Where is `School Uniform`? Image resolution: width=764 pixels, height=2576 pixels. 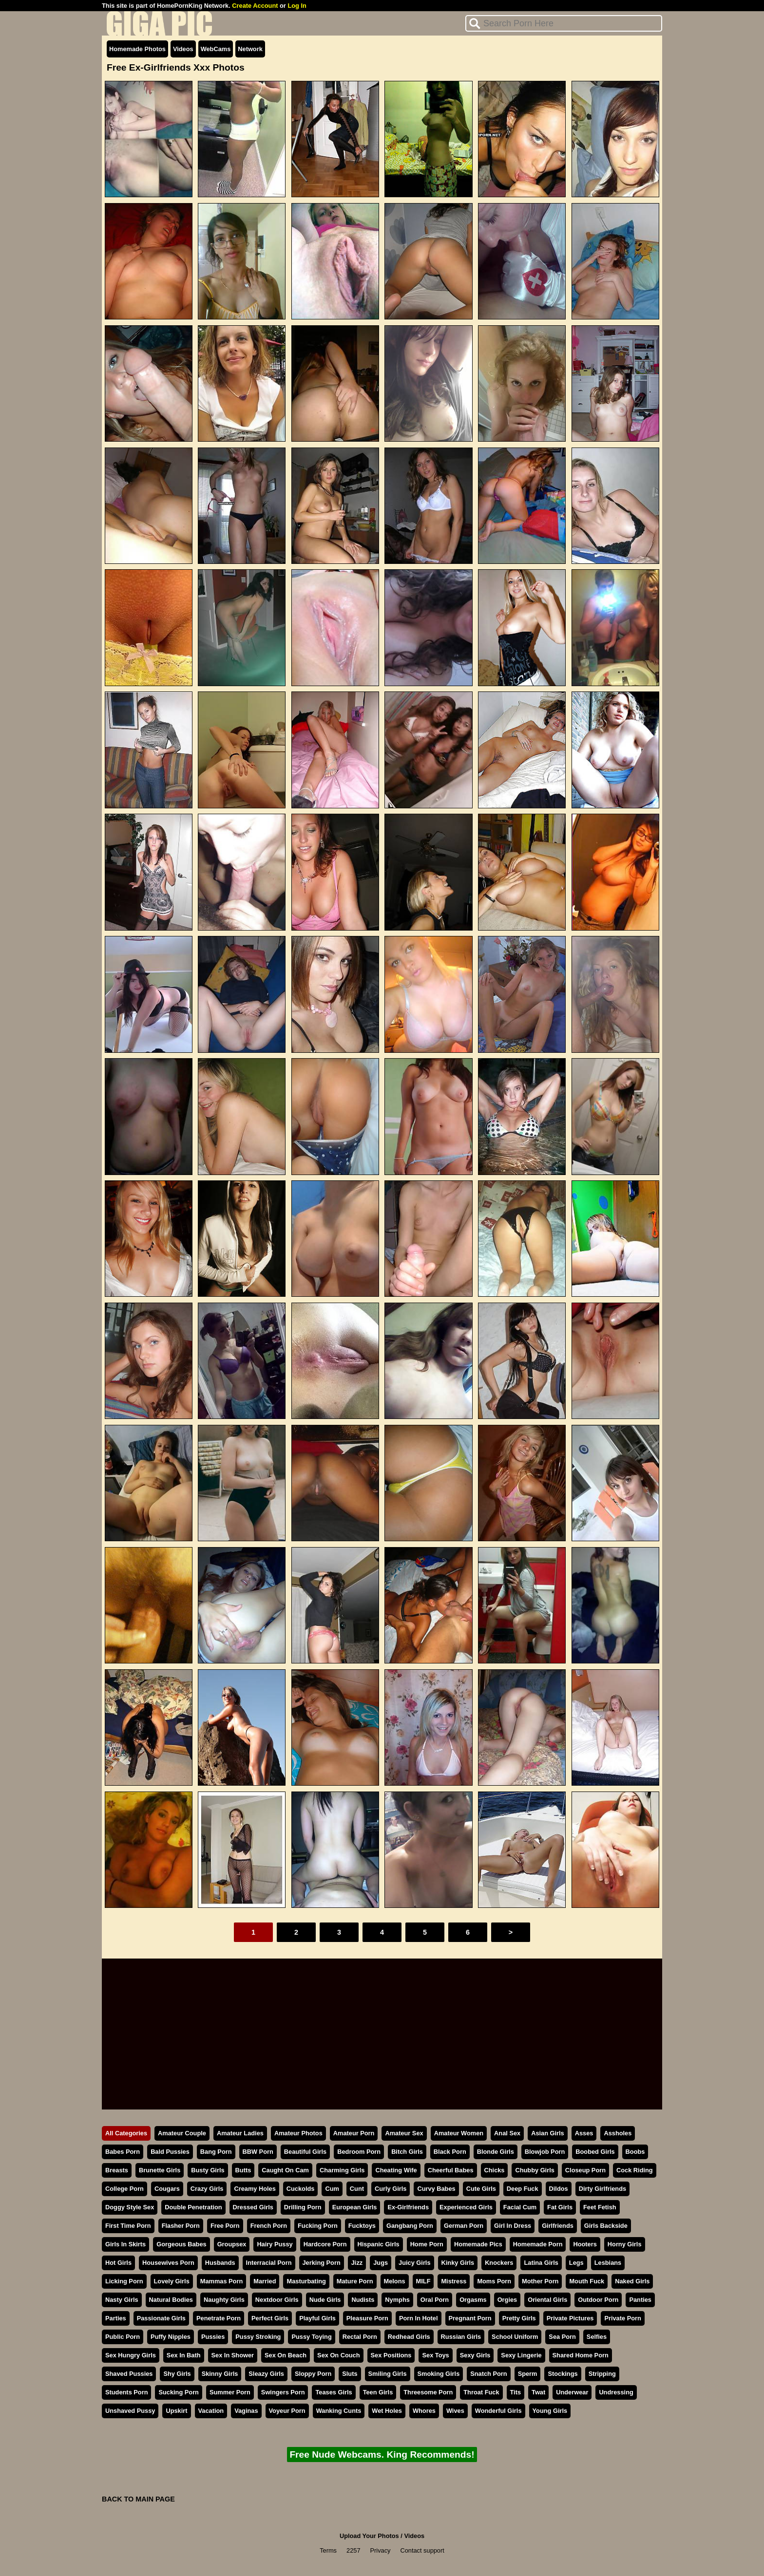
School Uniform is located at coordinates (515, 2336).